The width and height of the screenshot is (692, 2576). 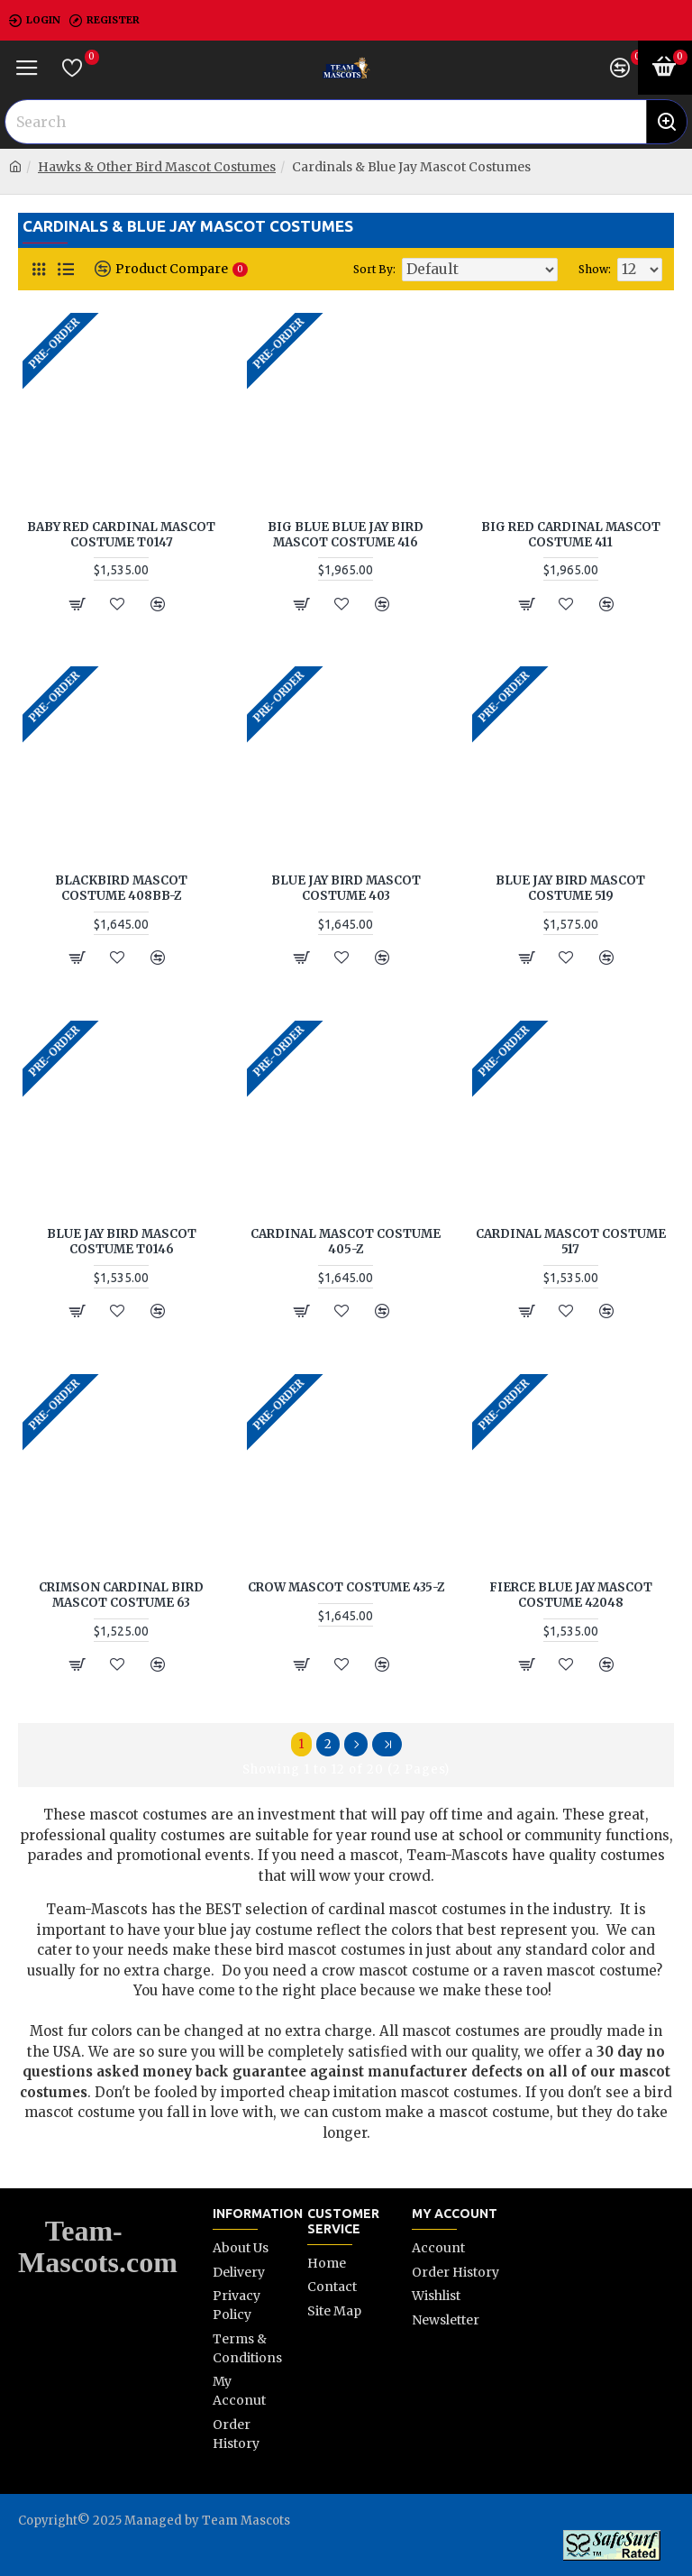 I want to click on Crimson Cardinal Bird Mascot Costume 63, so click(x=121, y=1595).